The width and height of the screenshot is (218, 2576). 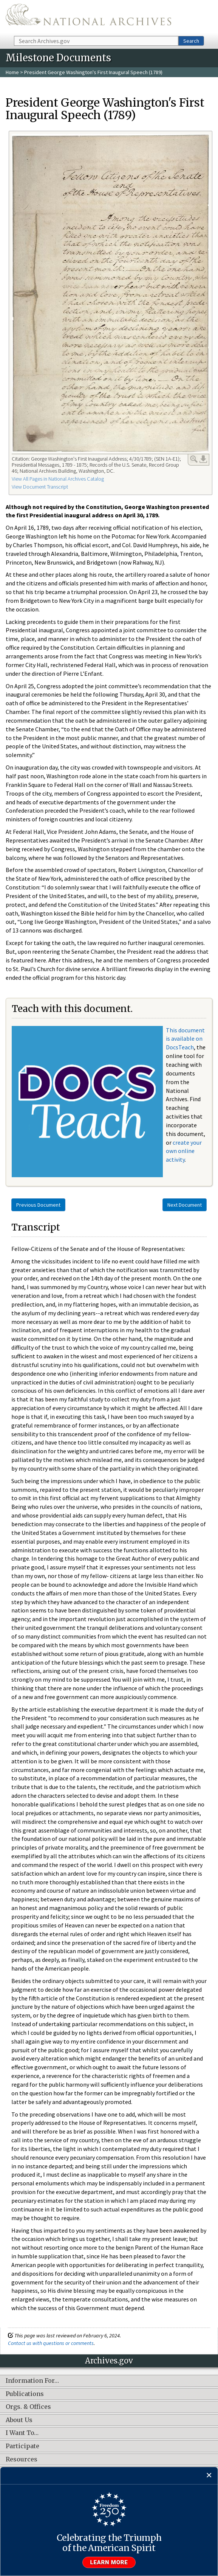 What do you see at coordinates (184, 1151) in the screenshot?
I see `create your own online activity` at bounding box center [184, 1151].